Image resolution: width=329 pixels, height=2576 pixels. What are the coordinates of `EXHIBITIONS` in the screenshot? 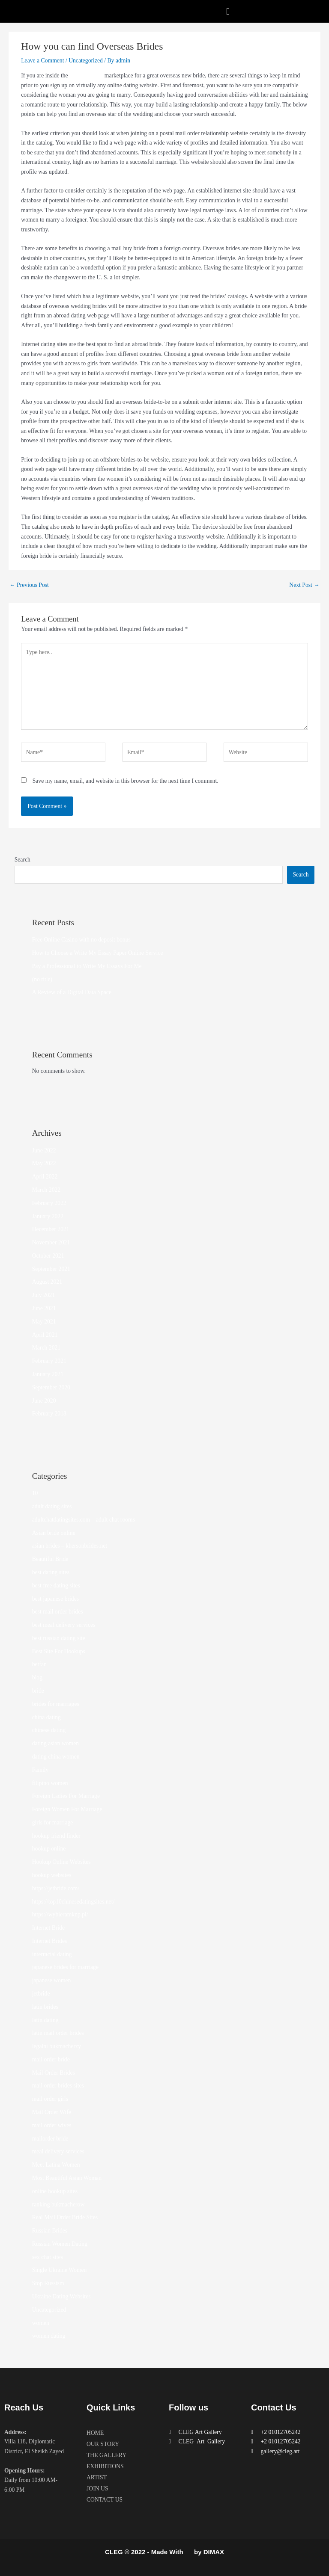 It's located at (105, 2466).